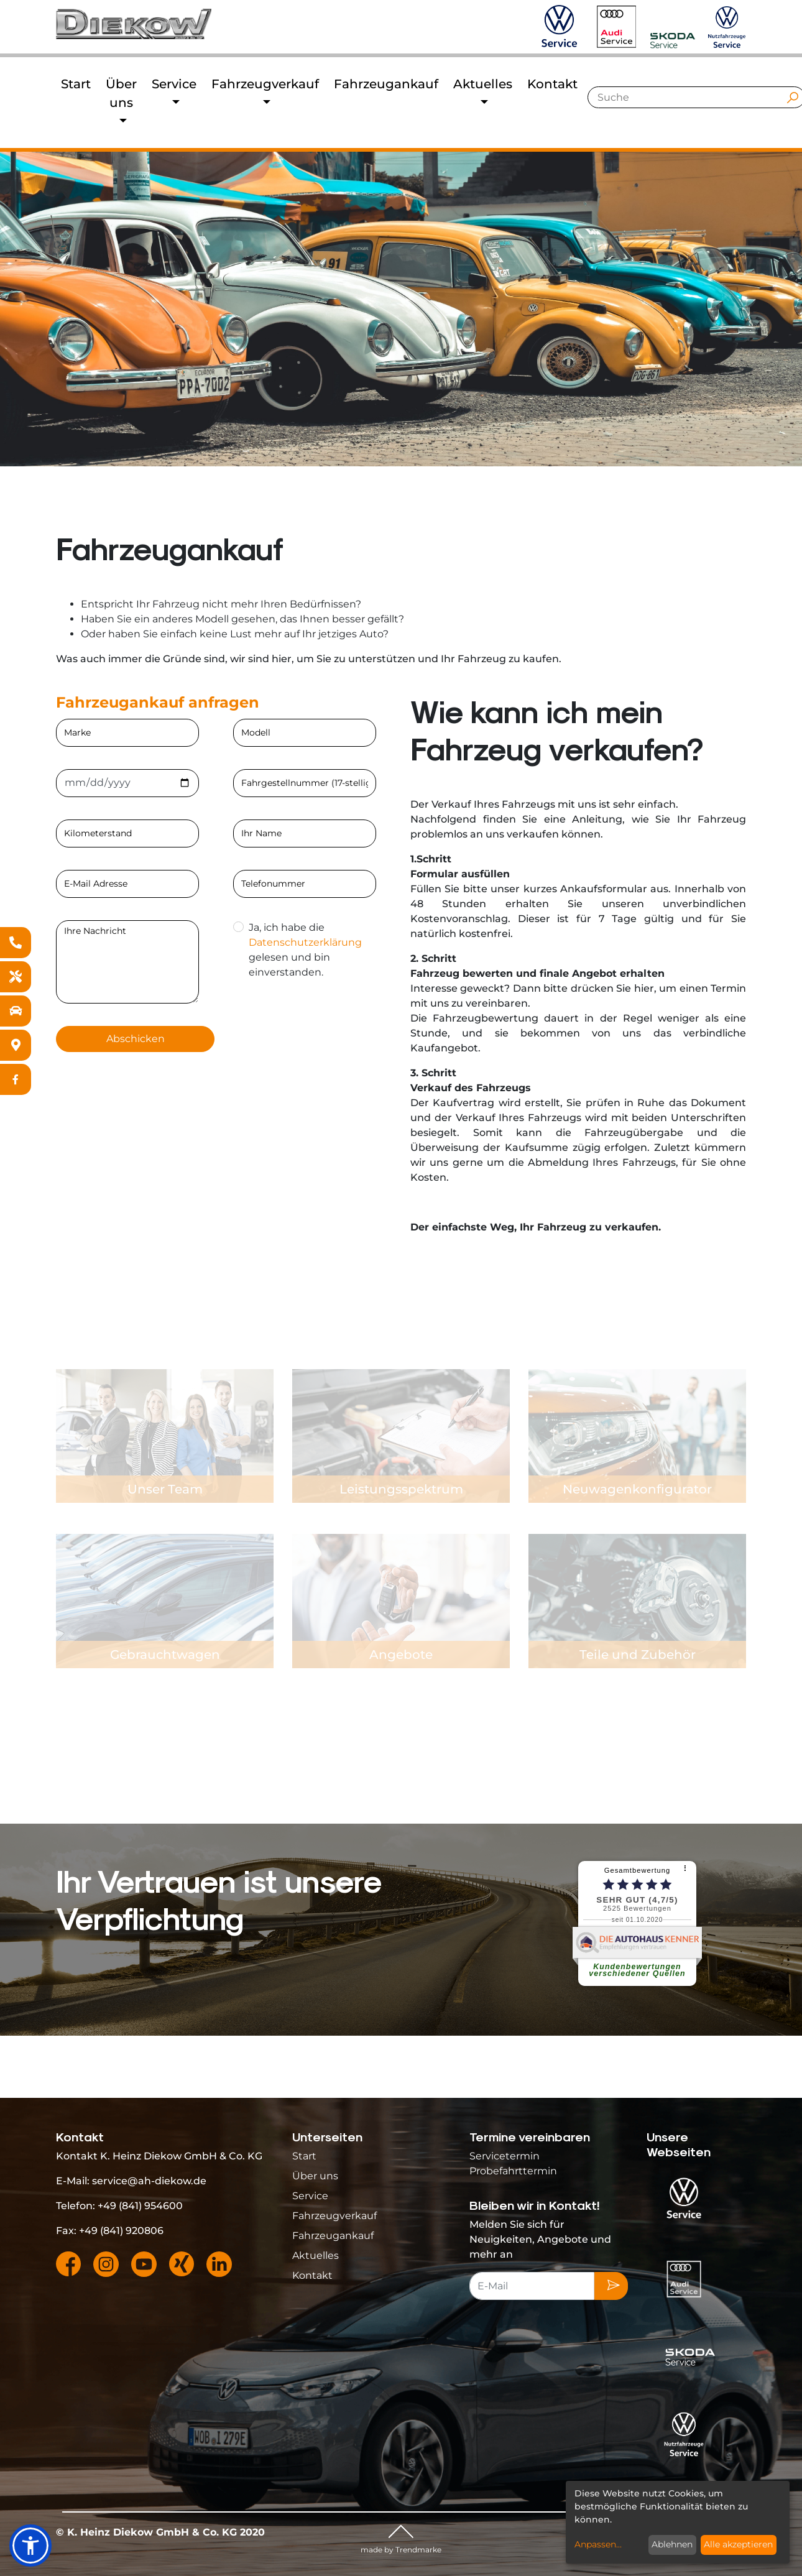 This screenshot has width=802, height=2576. Describe the element at coordinates (672, 2544) in the screenshot. I see `Ablehnen` at that location.